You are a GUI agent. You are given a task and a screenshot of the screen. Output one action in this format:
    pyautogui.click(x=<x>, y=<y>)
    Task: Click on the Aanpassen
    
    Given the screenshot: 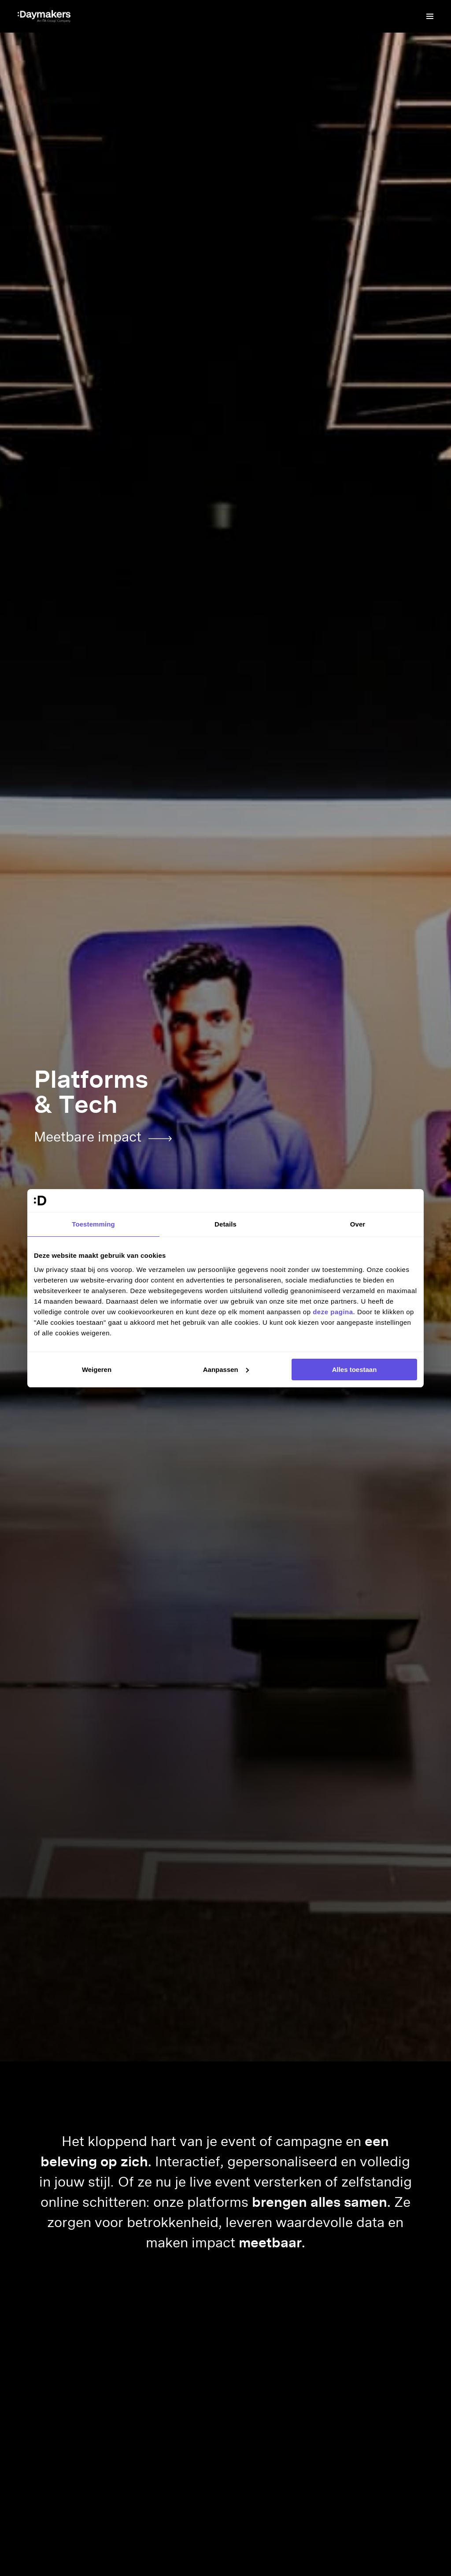 What is the action you would take?
    pyautogui.click(x=226, y=1369)
    